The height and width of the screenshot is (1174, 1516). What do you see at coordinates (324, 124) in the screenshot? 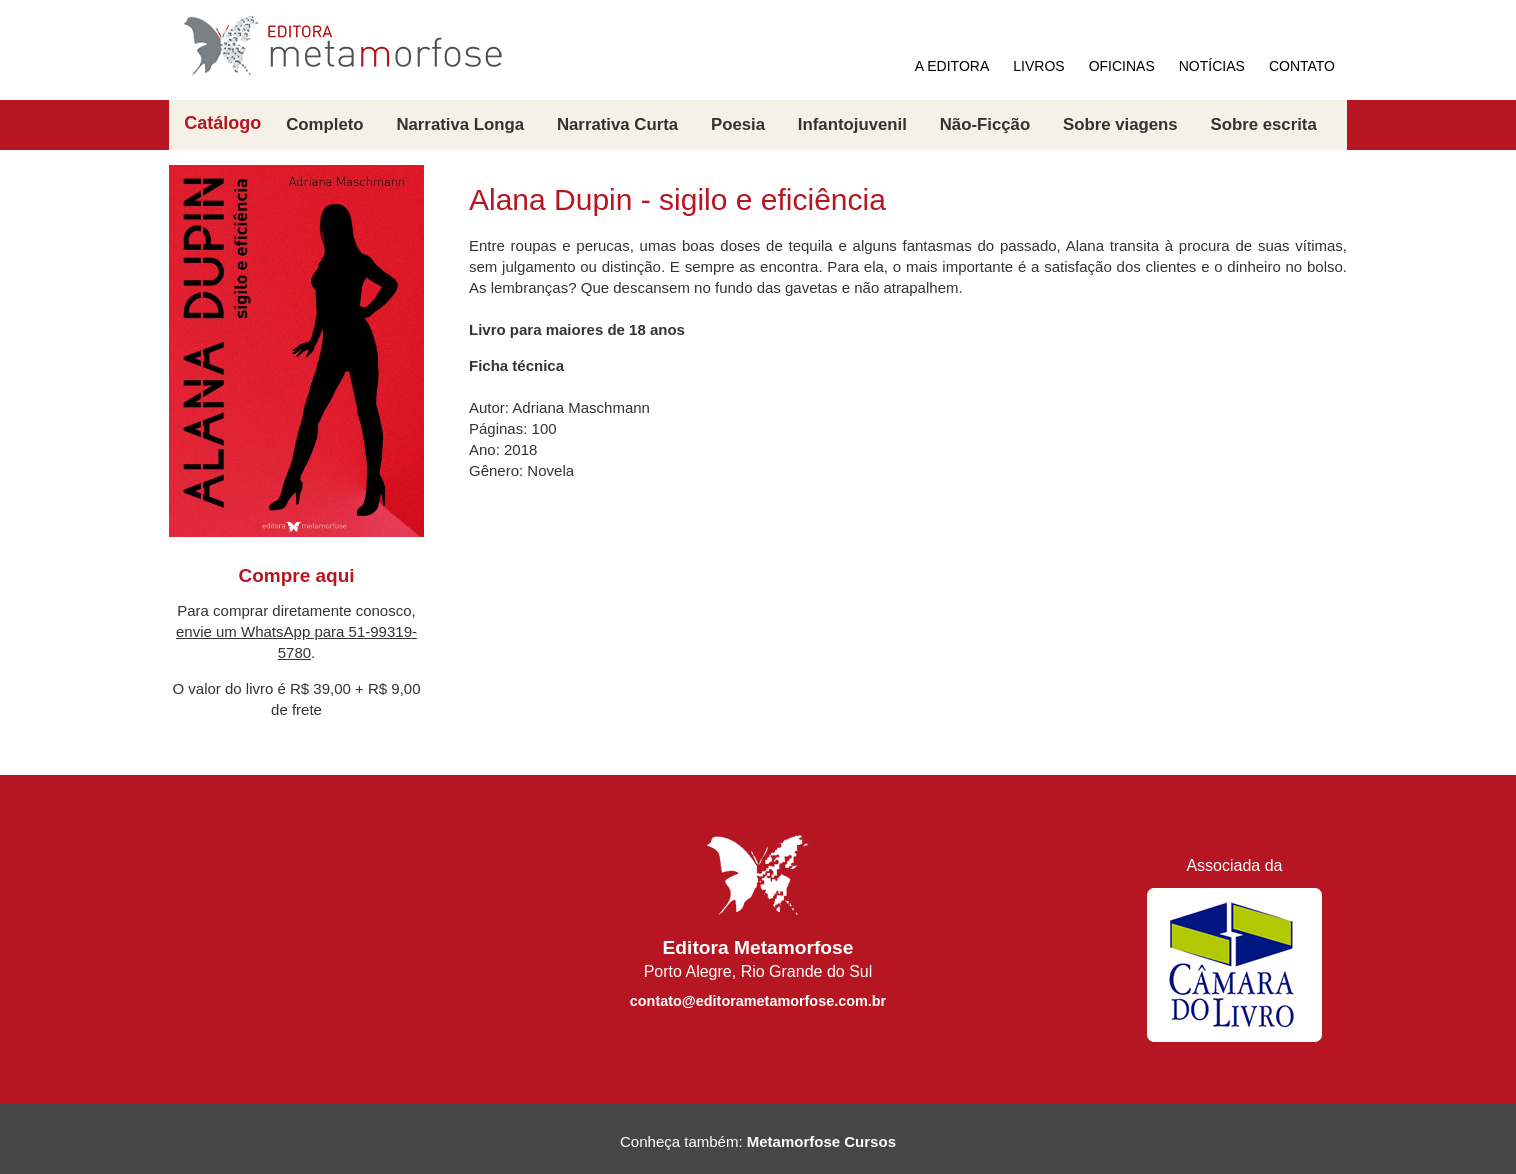
I see `Completo` at bounding box center [324, 124].